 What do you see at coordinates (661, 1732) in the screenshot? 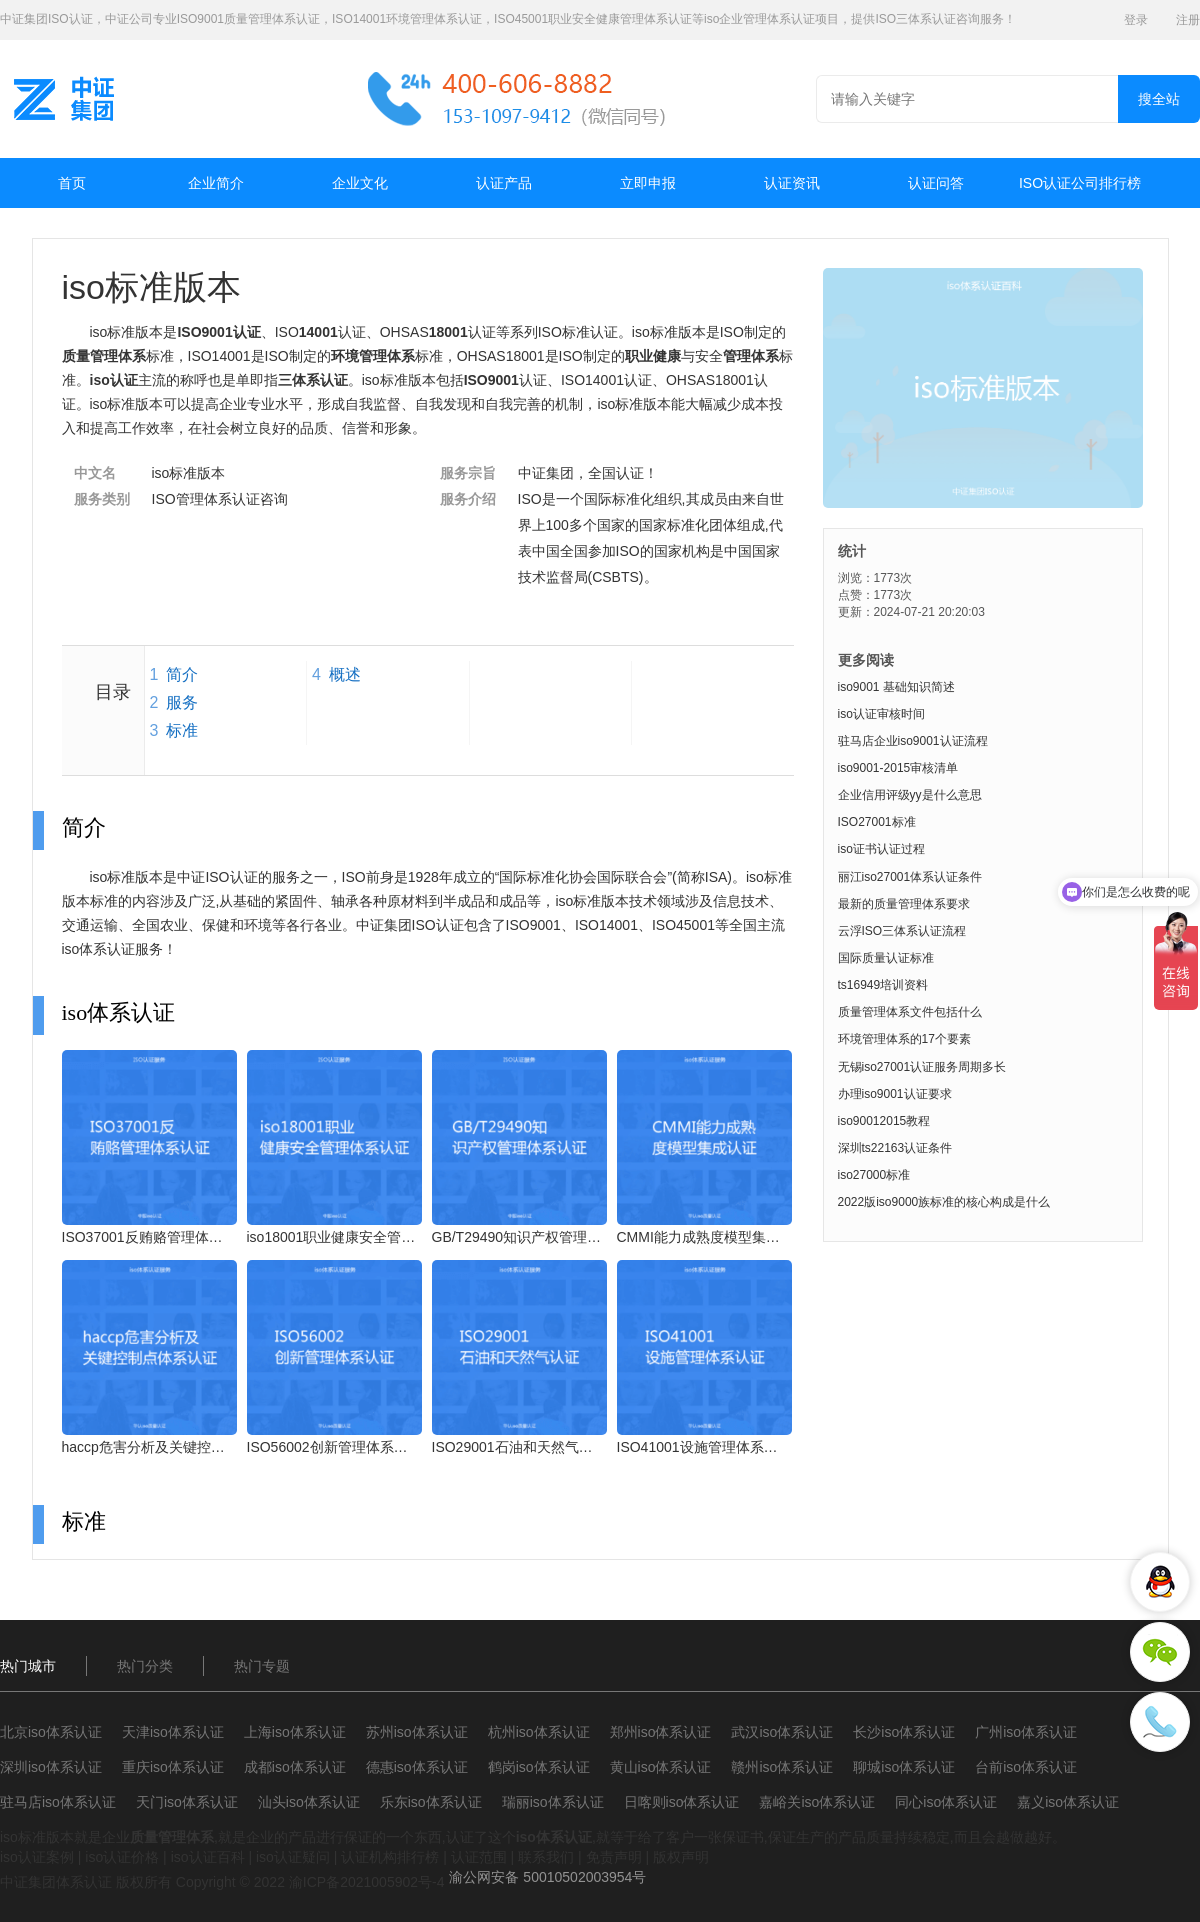
I see `郑州iso体系认证` at bounding box center [661, 1732].